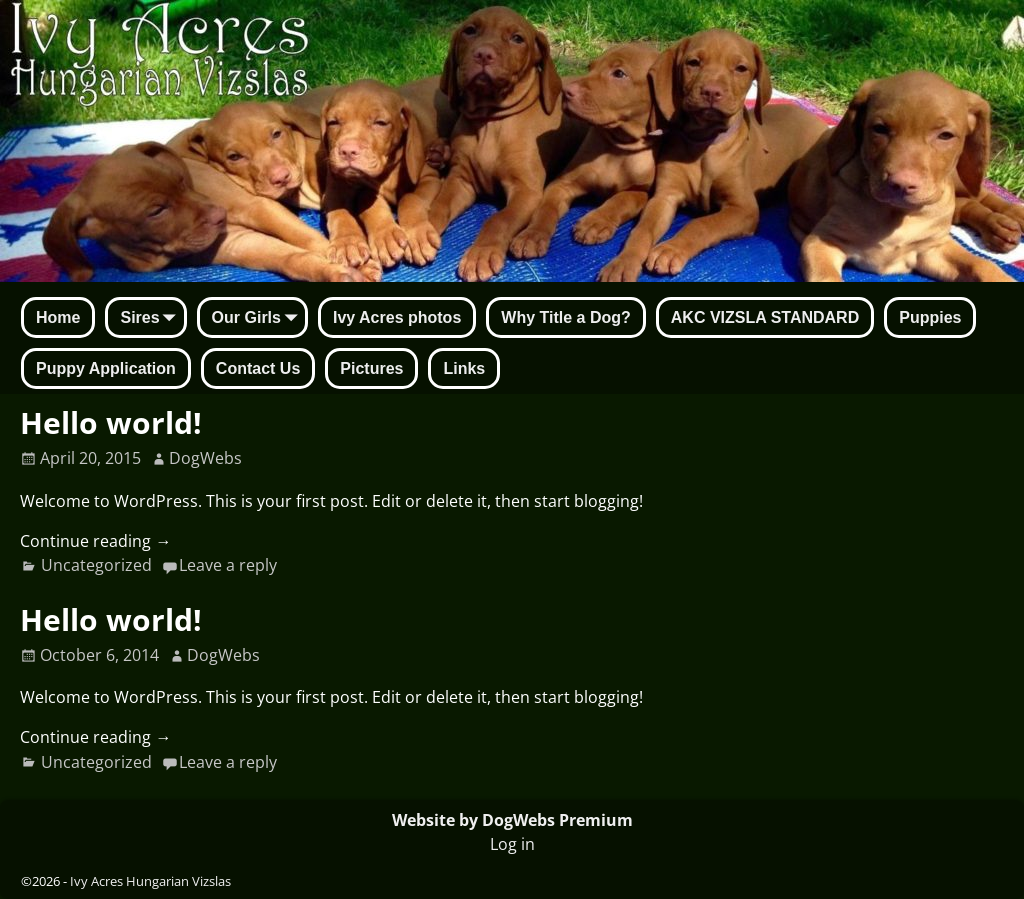 The height and width of the screenshot is (899, 1024). Describe the element at coordinates (150, 881) in the screenshot. I see `Ivy Acres Hungarian Vizslas` at that location.